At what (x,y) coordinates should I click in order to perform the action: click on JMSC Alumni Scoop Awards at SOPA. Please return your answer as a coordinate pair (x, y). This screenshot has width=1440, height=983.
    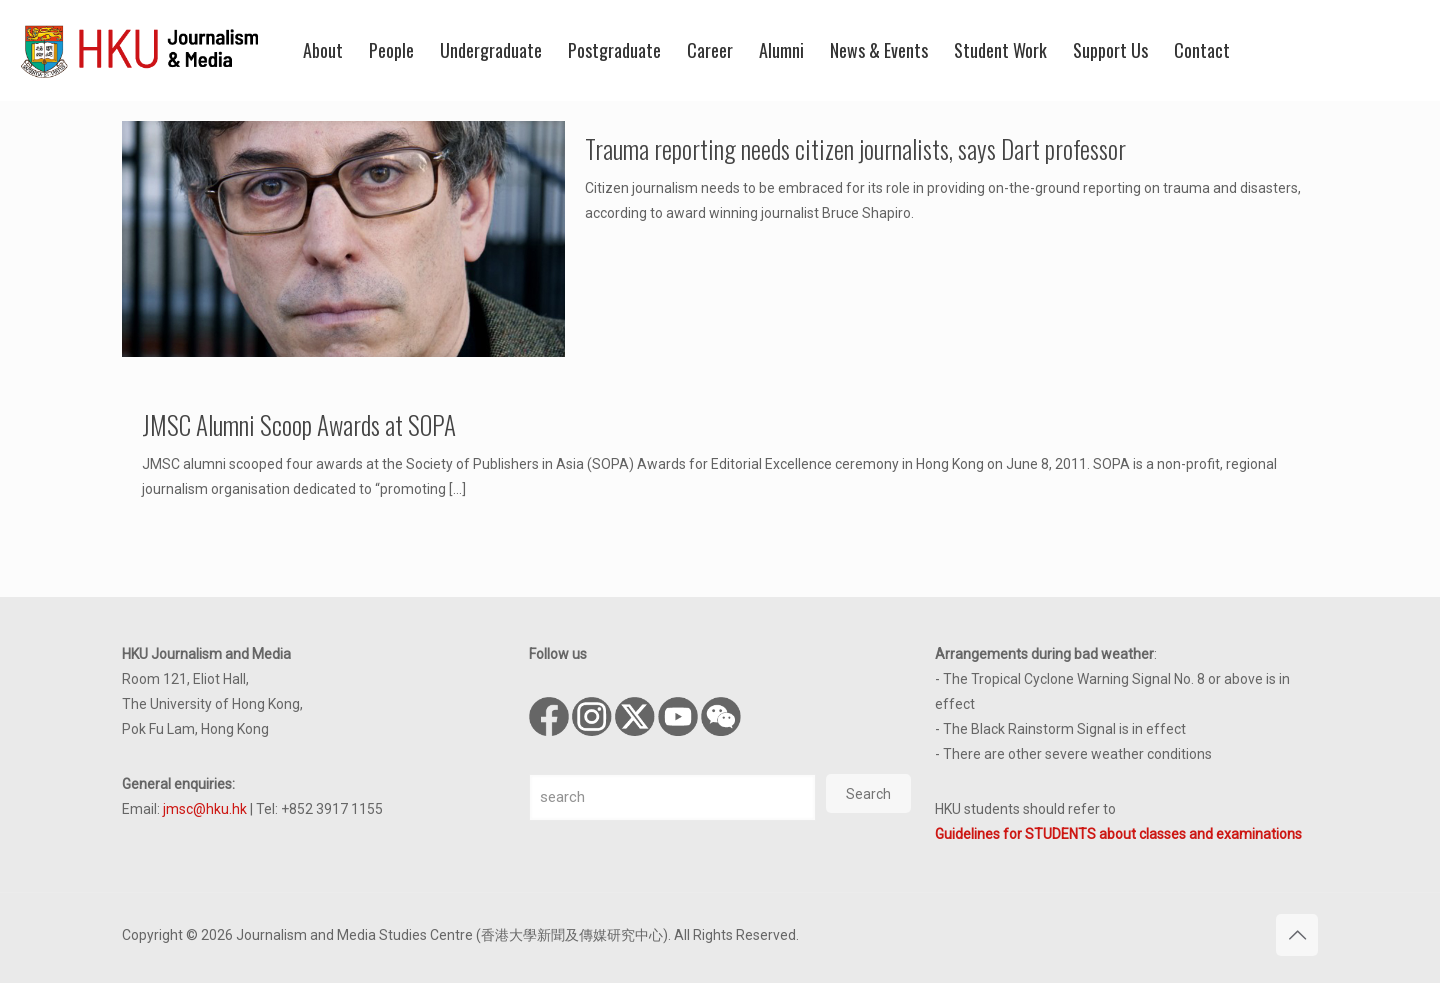
    Looking at the image, I should click on (299, 424).